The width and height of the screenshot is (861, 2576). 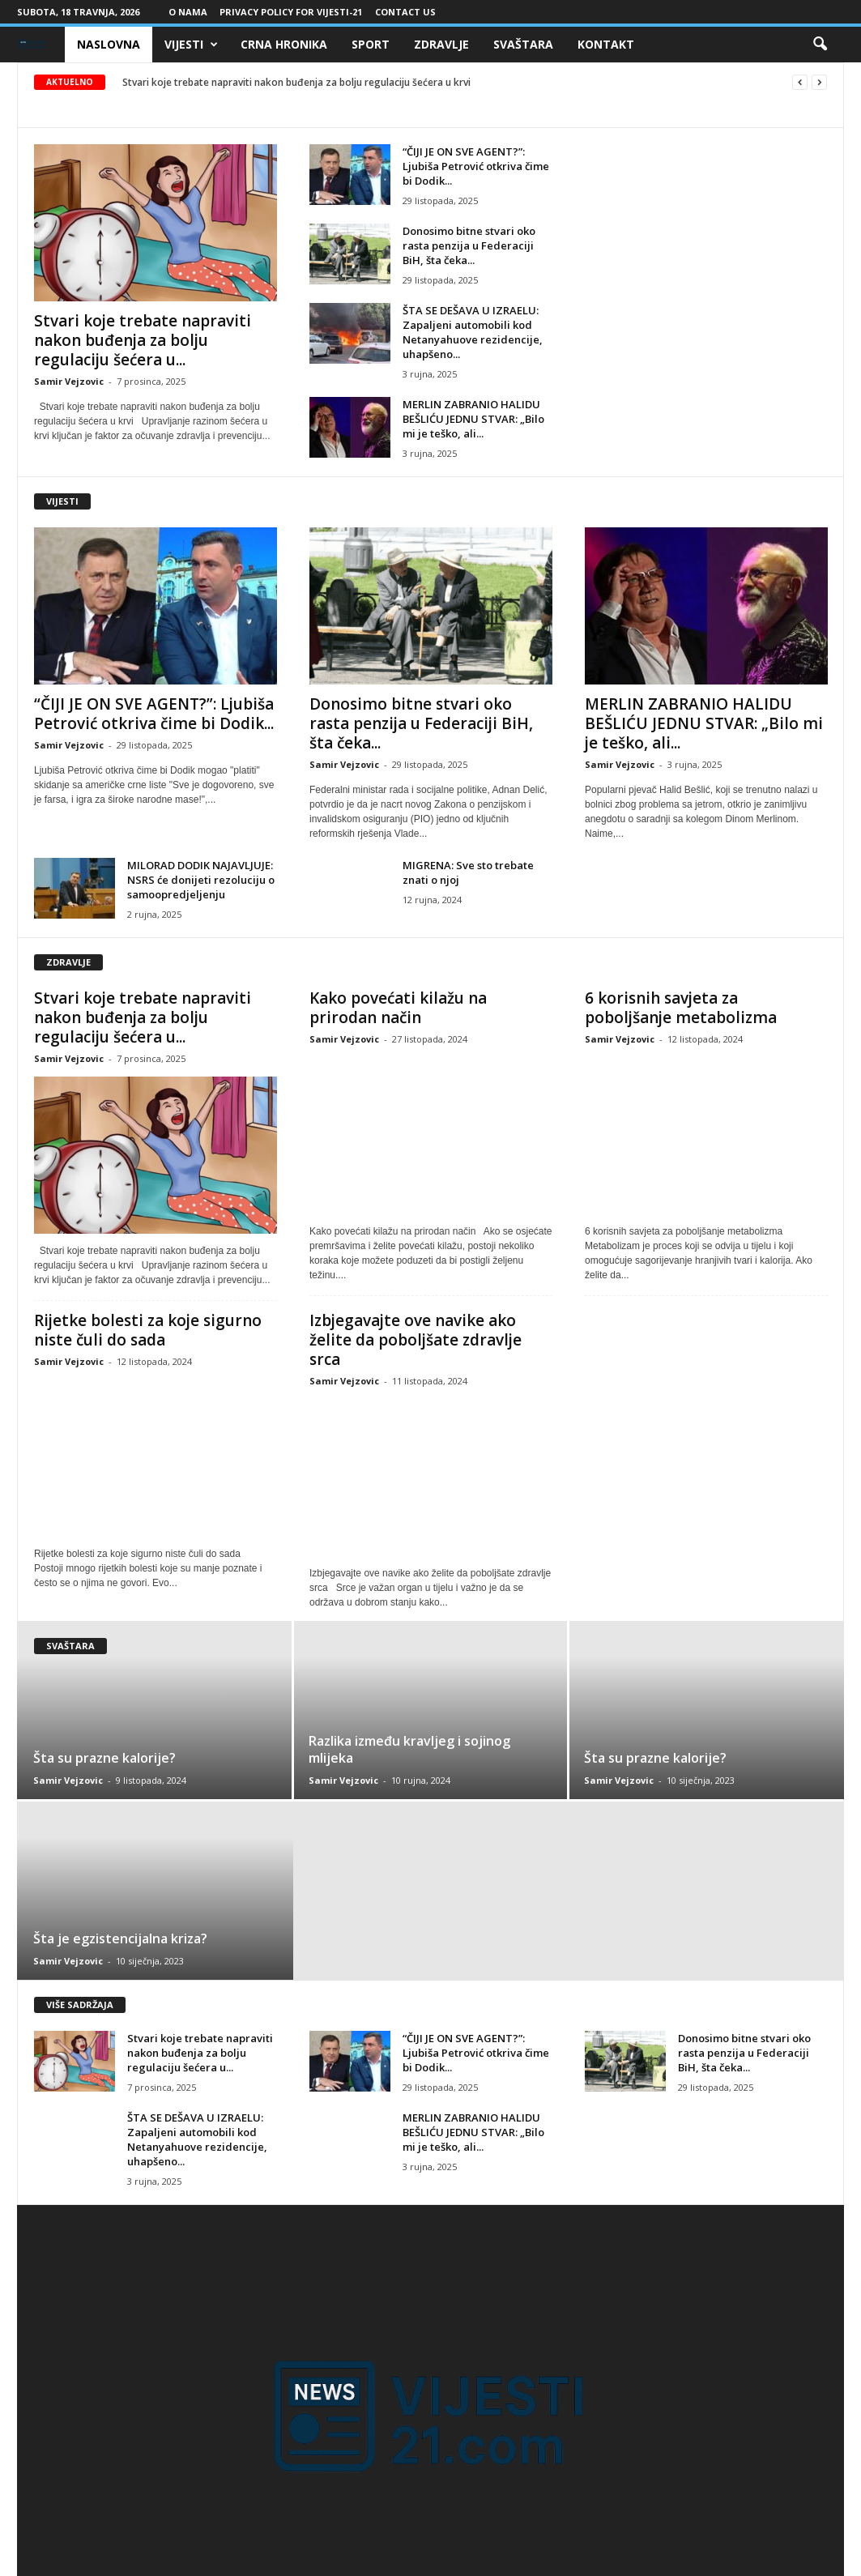 I want to click on Šta su prazne kalorije?, so click(x=104, y=1758).